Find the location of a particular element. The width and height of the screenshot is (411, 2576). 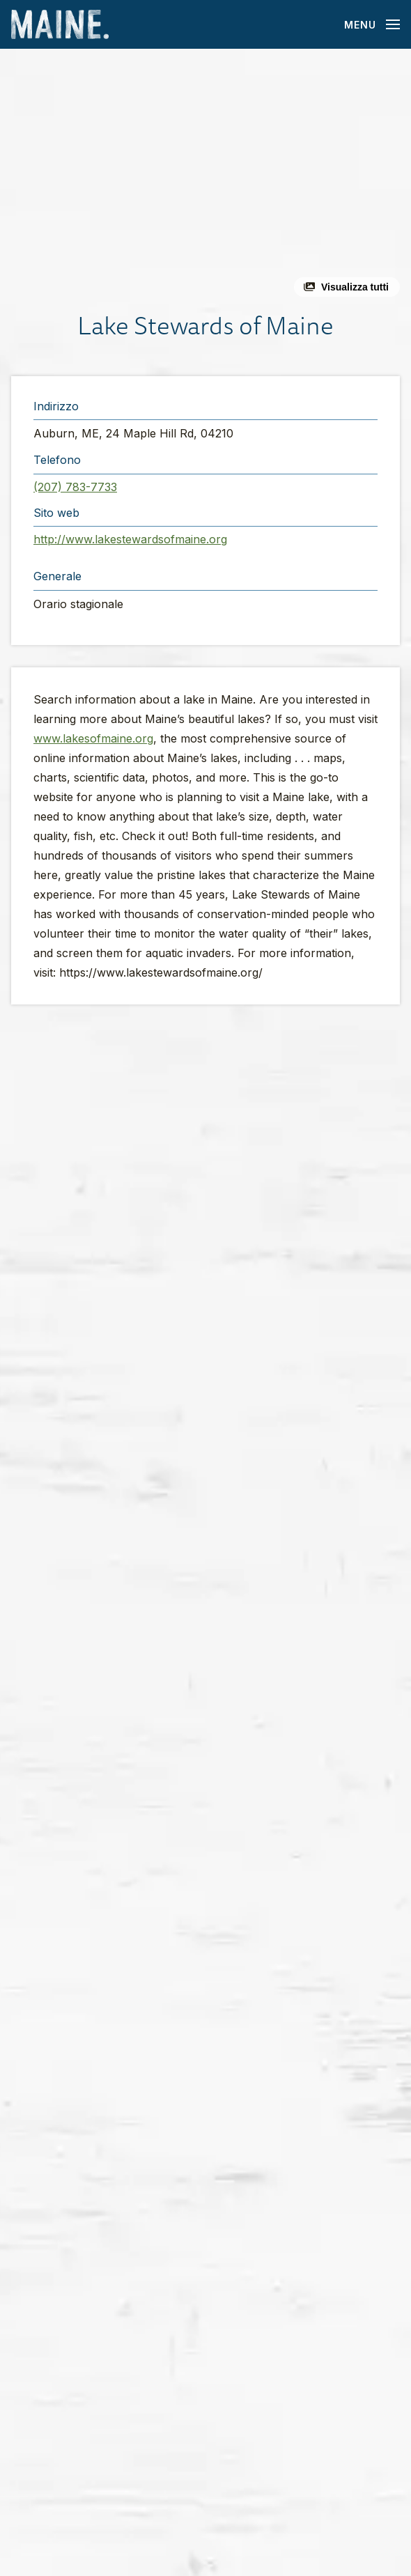

(207) 783-7733 is located at coordinates (75, 487).